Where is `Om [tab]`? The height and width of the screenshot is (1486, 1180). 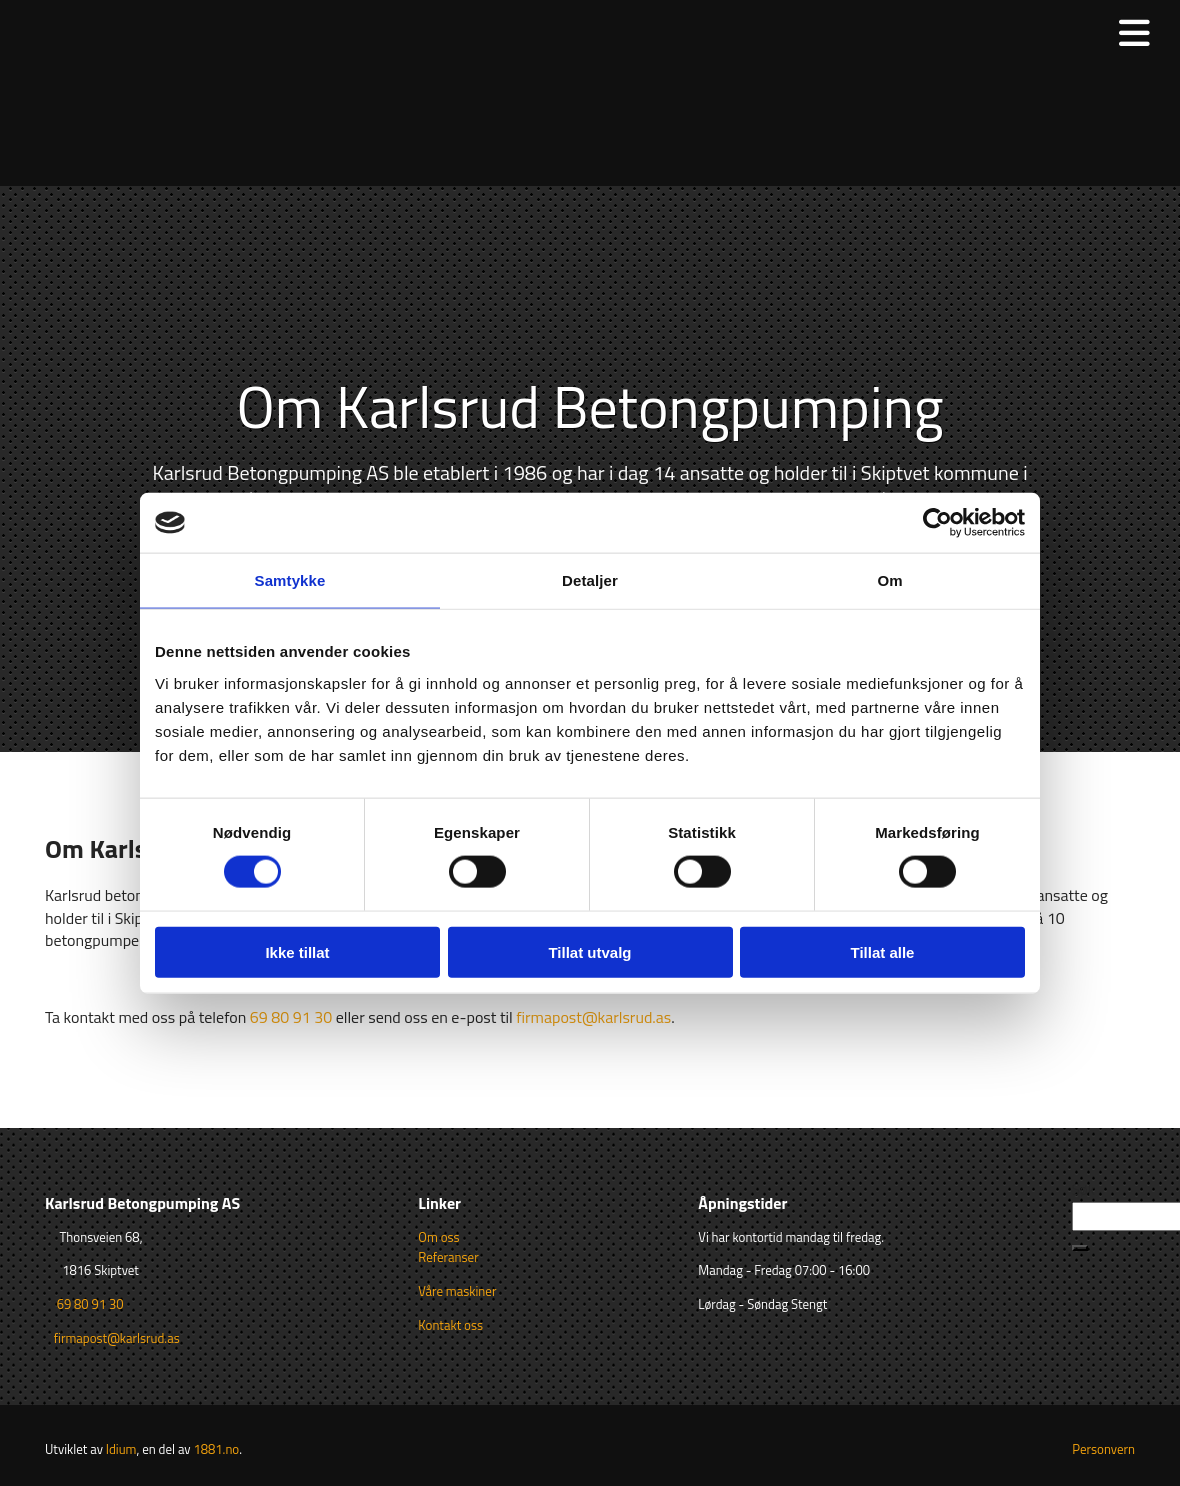
Om [tab] is located at coordinates (889, 580).